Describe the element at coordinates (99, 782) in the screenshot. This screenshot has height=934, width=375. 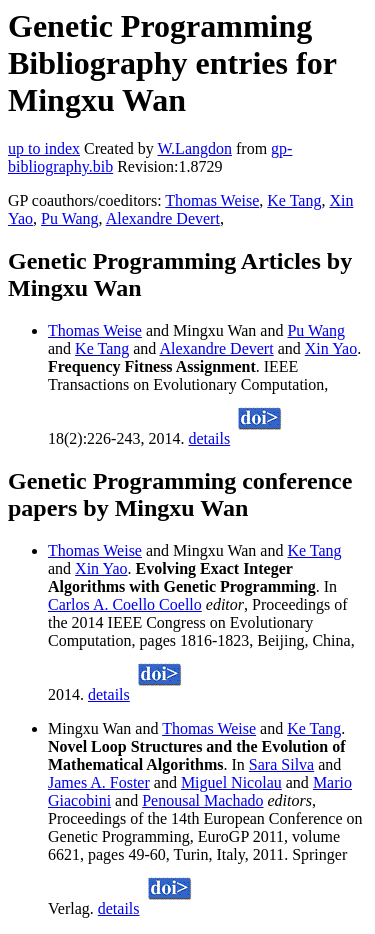
I see `James A. Foster` at that location.